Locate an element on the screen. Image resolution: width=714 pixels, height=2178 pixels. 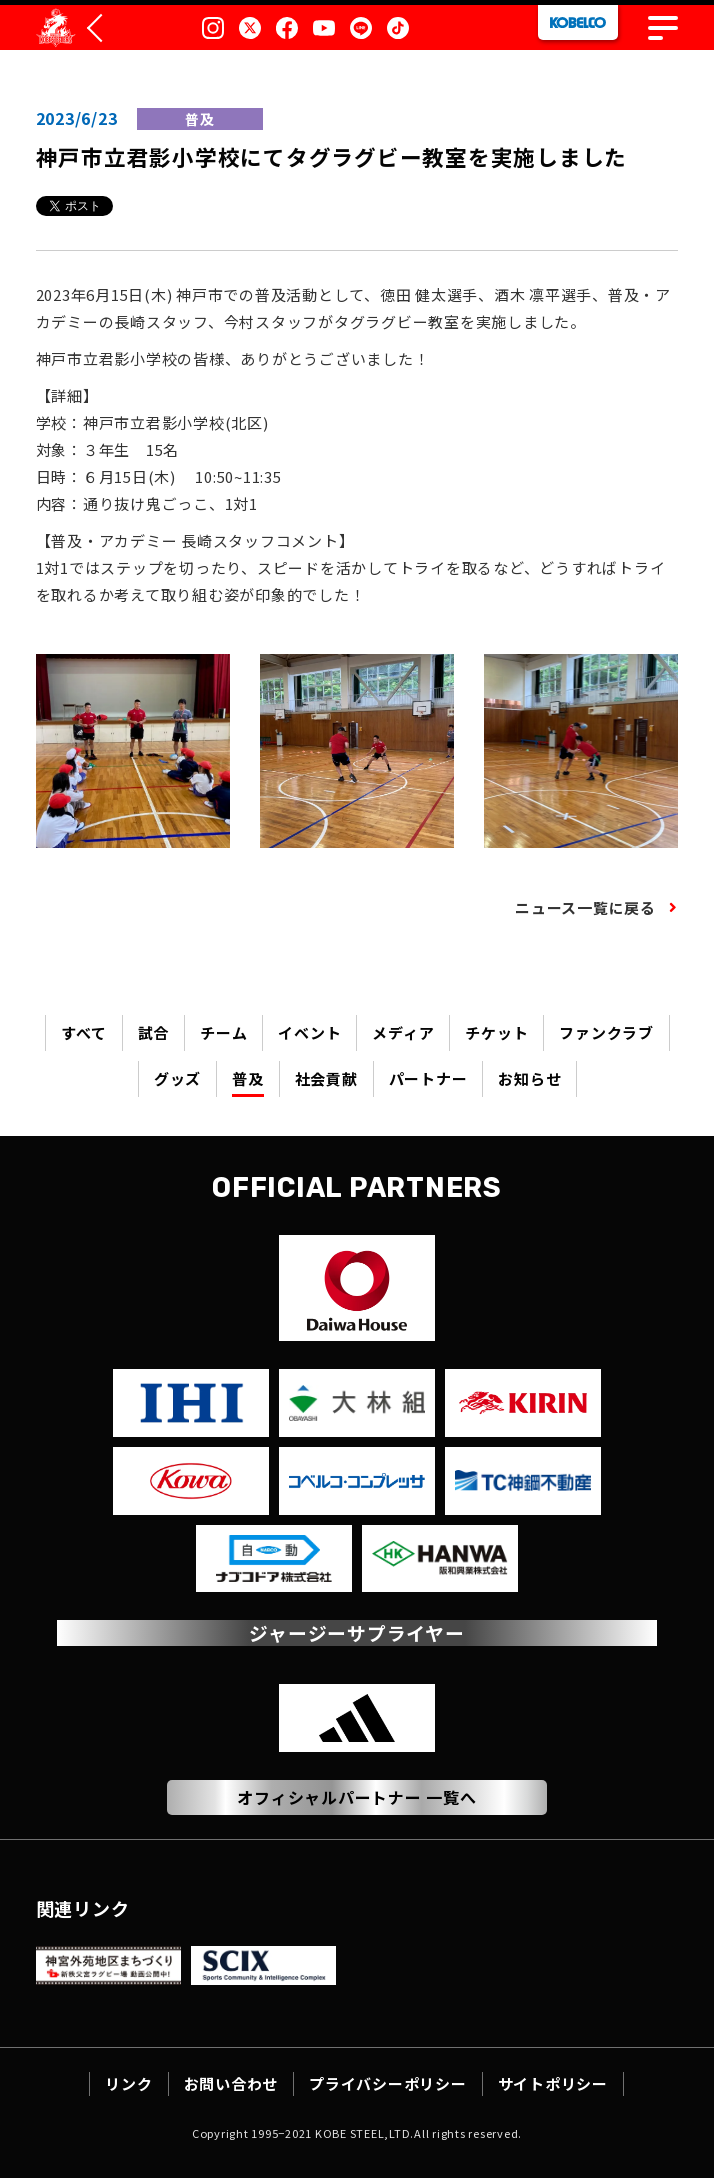
グッズ is located at coordinates (177, 1078).